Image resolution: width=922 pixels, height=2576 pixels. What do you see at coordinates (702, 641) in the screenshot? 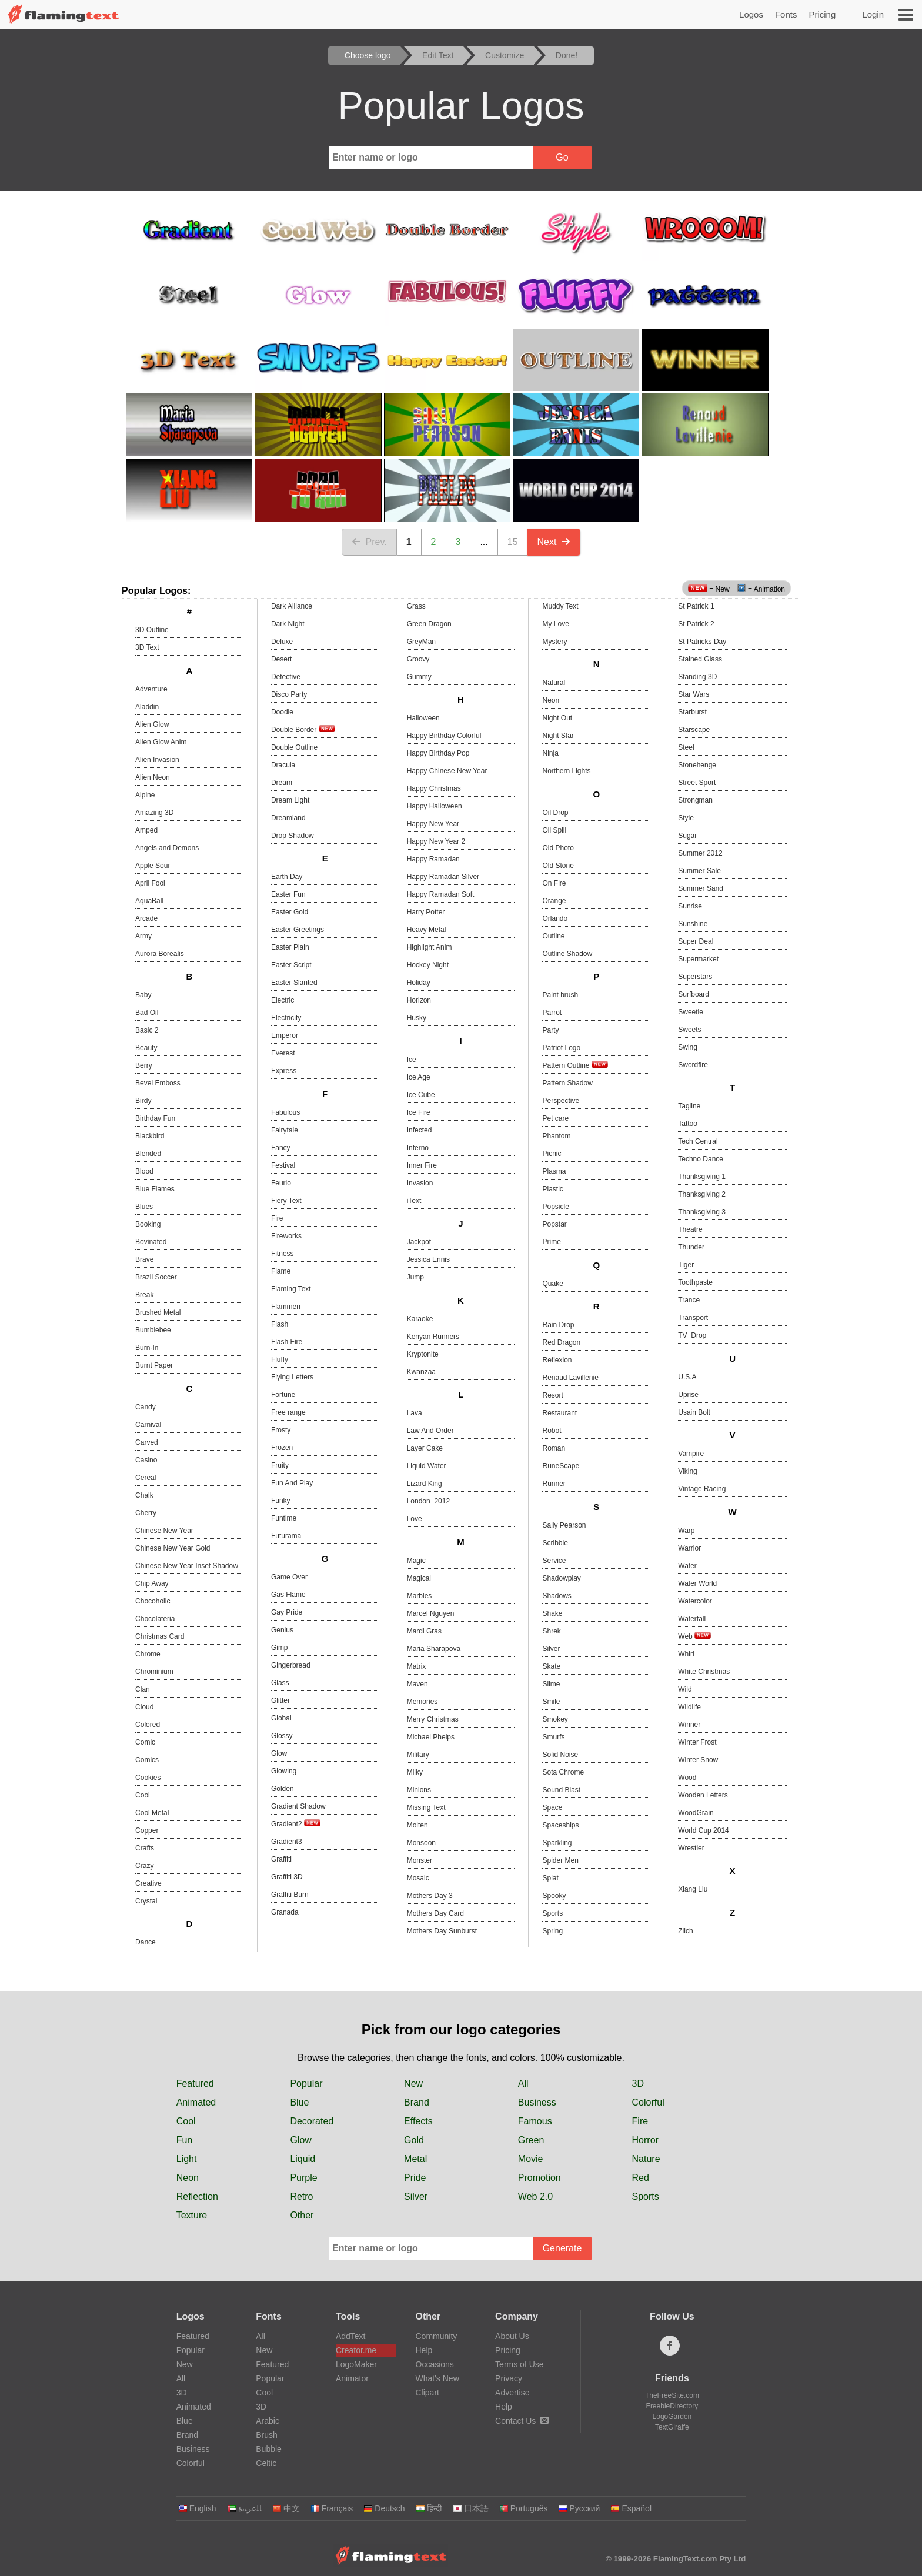
I see `St Patricks Day` at bounding box center [702, 641].